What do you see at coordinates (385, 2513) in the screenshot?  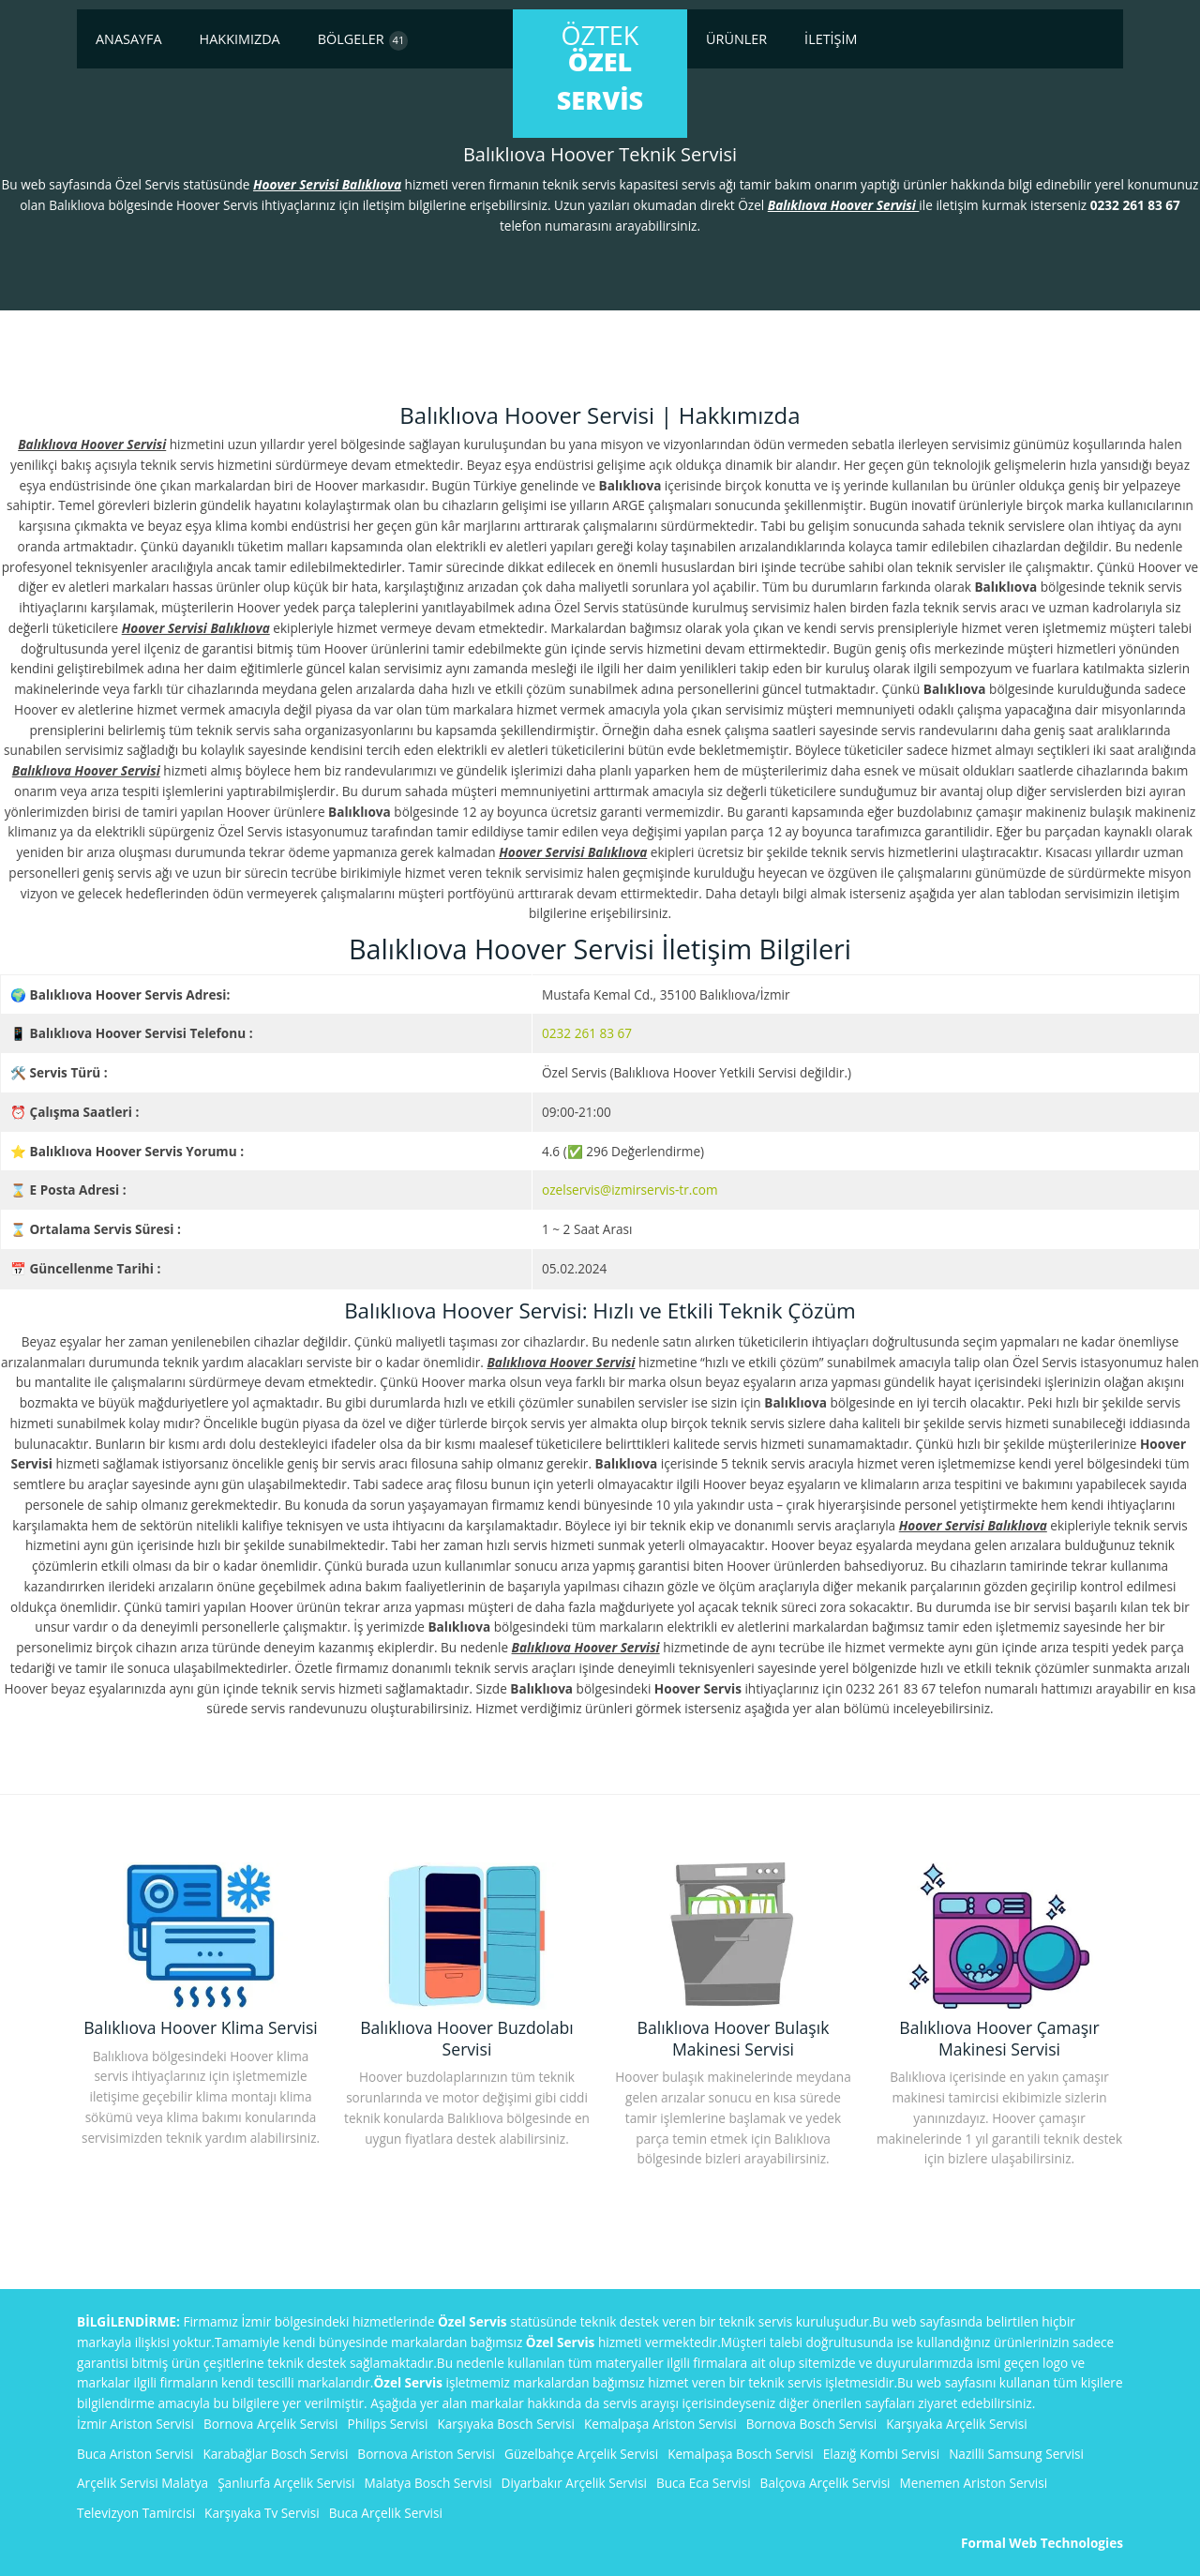 I see `Buca Arçelik Servisi` at bounding box center [385, 2513].